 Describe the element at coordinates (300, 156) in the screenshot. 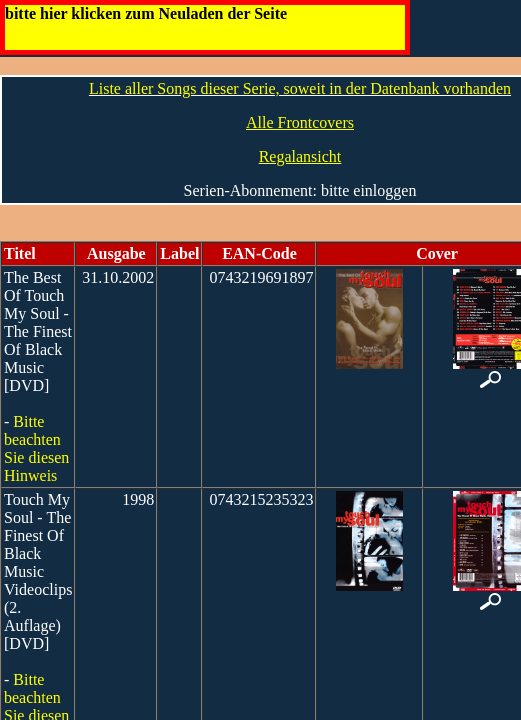

I see `Regalansicht` at that location.